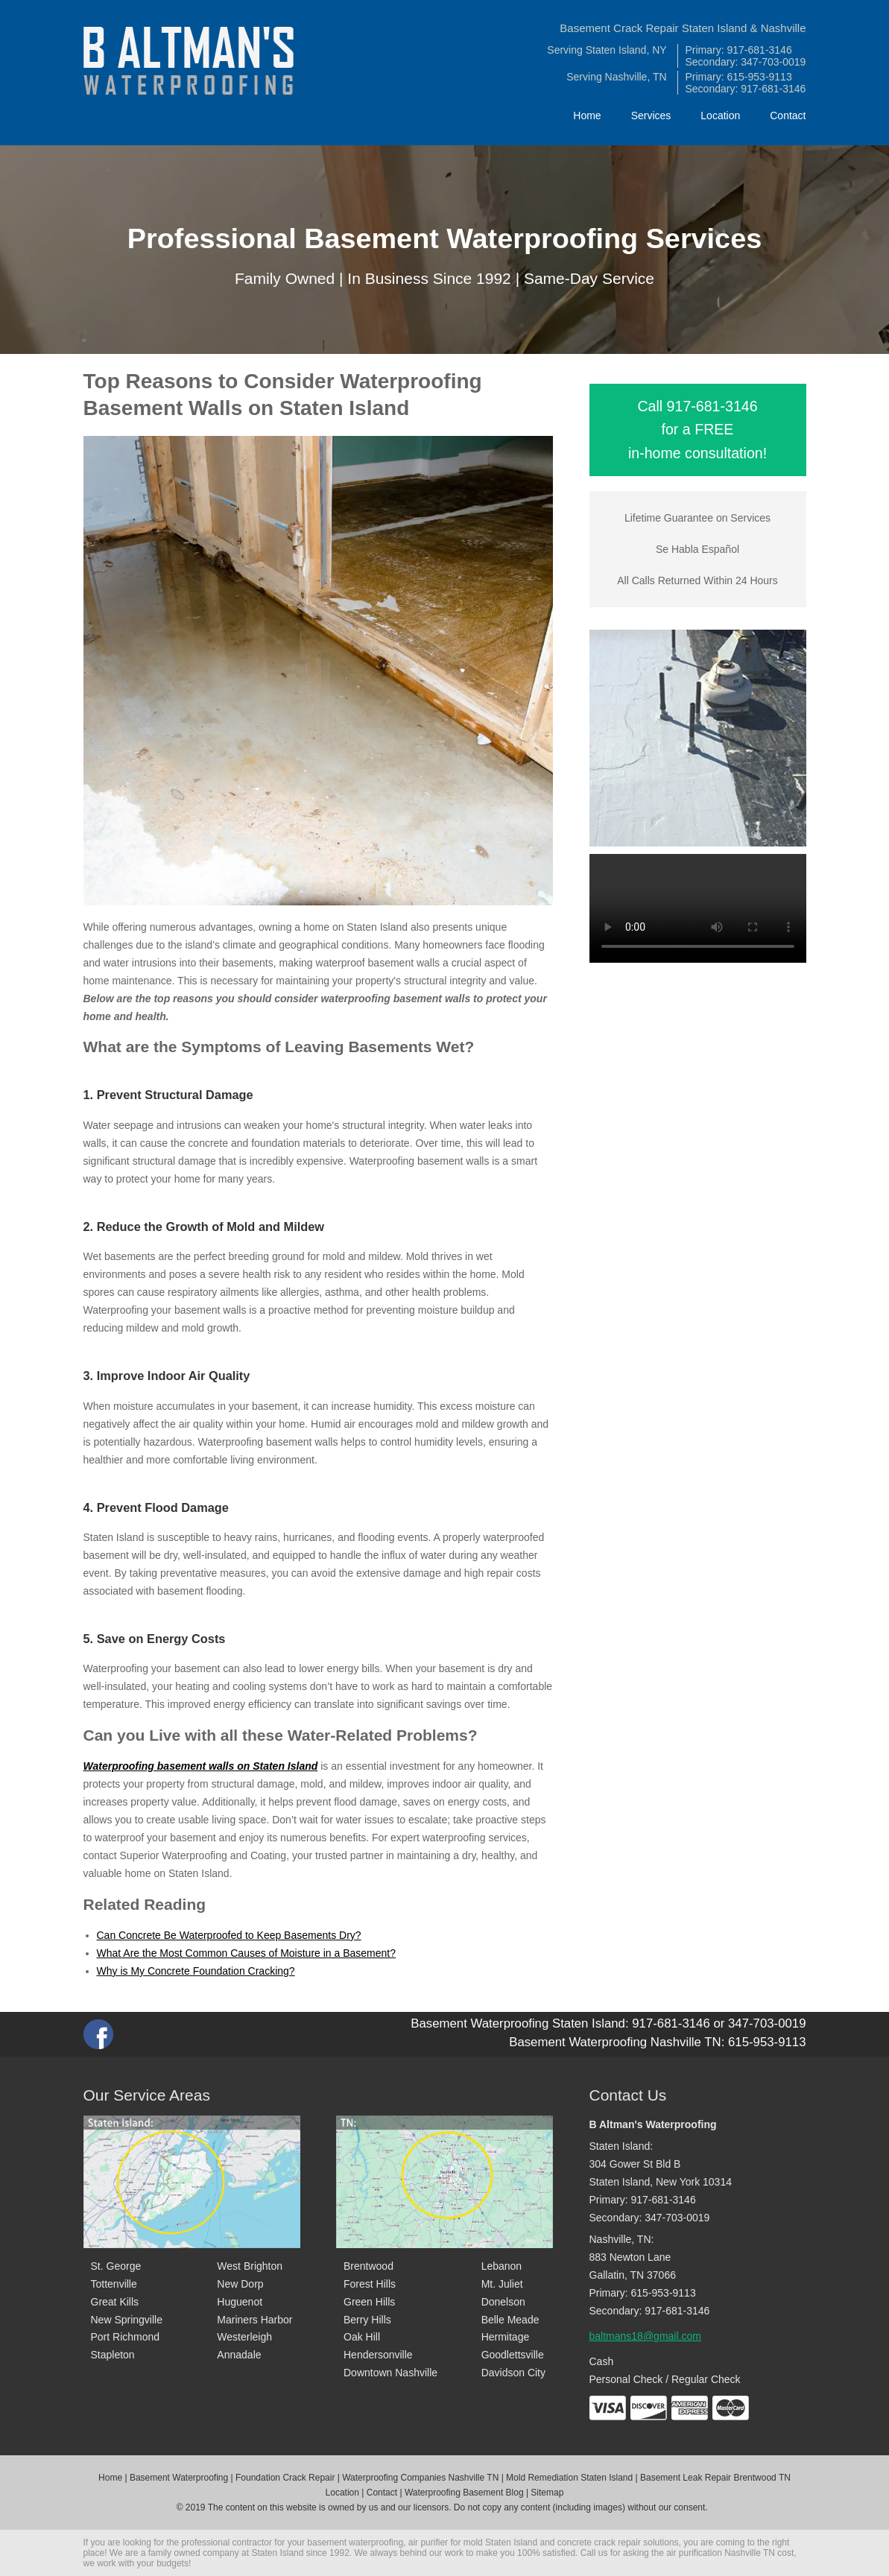  What do you see at coordinates (362, 2337) in the screenshot?
I see `Oak Hill` at bounding box center [362, 2337].